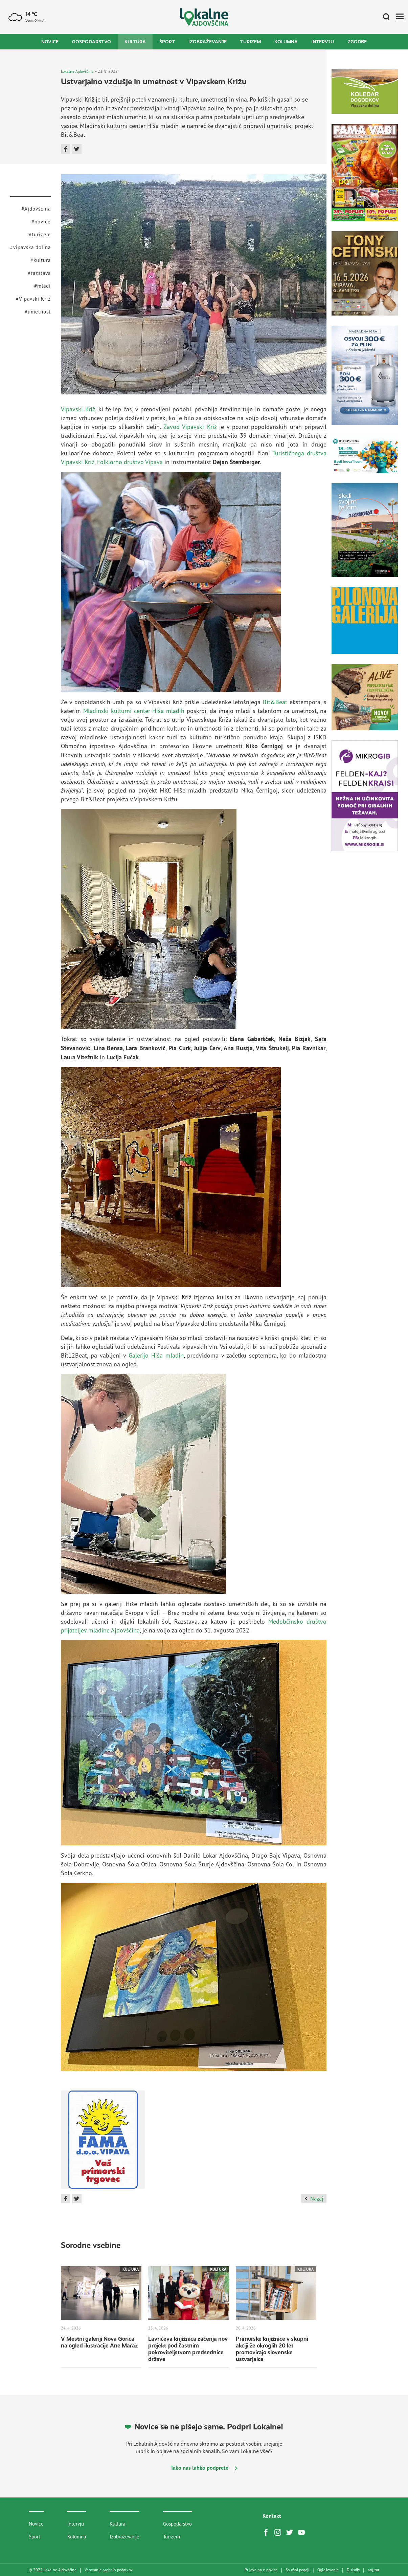 The image size is (408, 2576). I want to click on Tako nas lahko podprete, so click(204, 2467).